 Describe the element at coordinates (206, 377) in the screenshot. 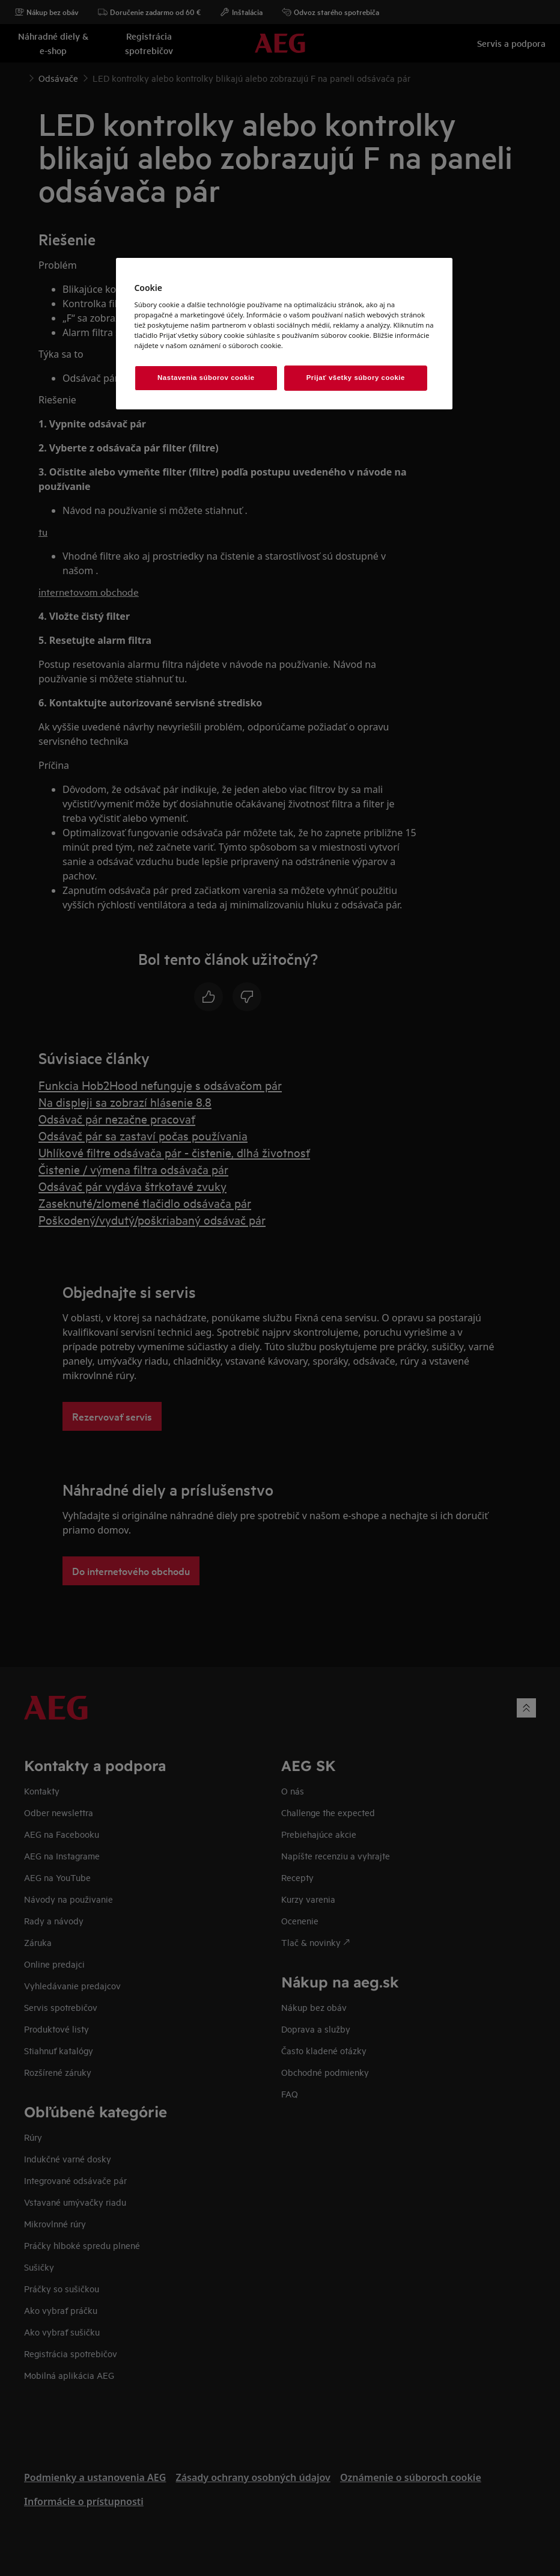

I see `Nastavenia súborov cookie` at that location.